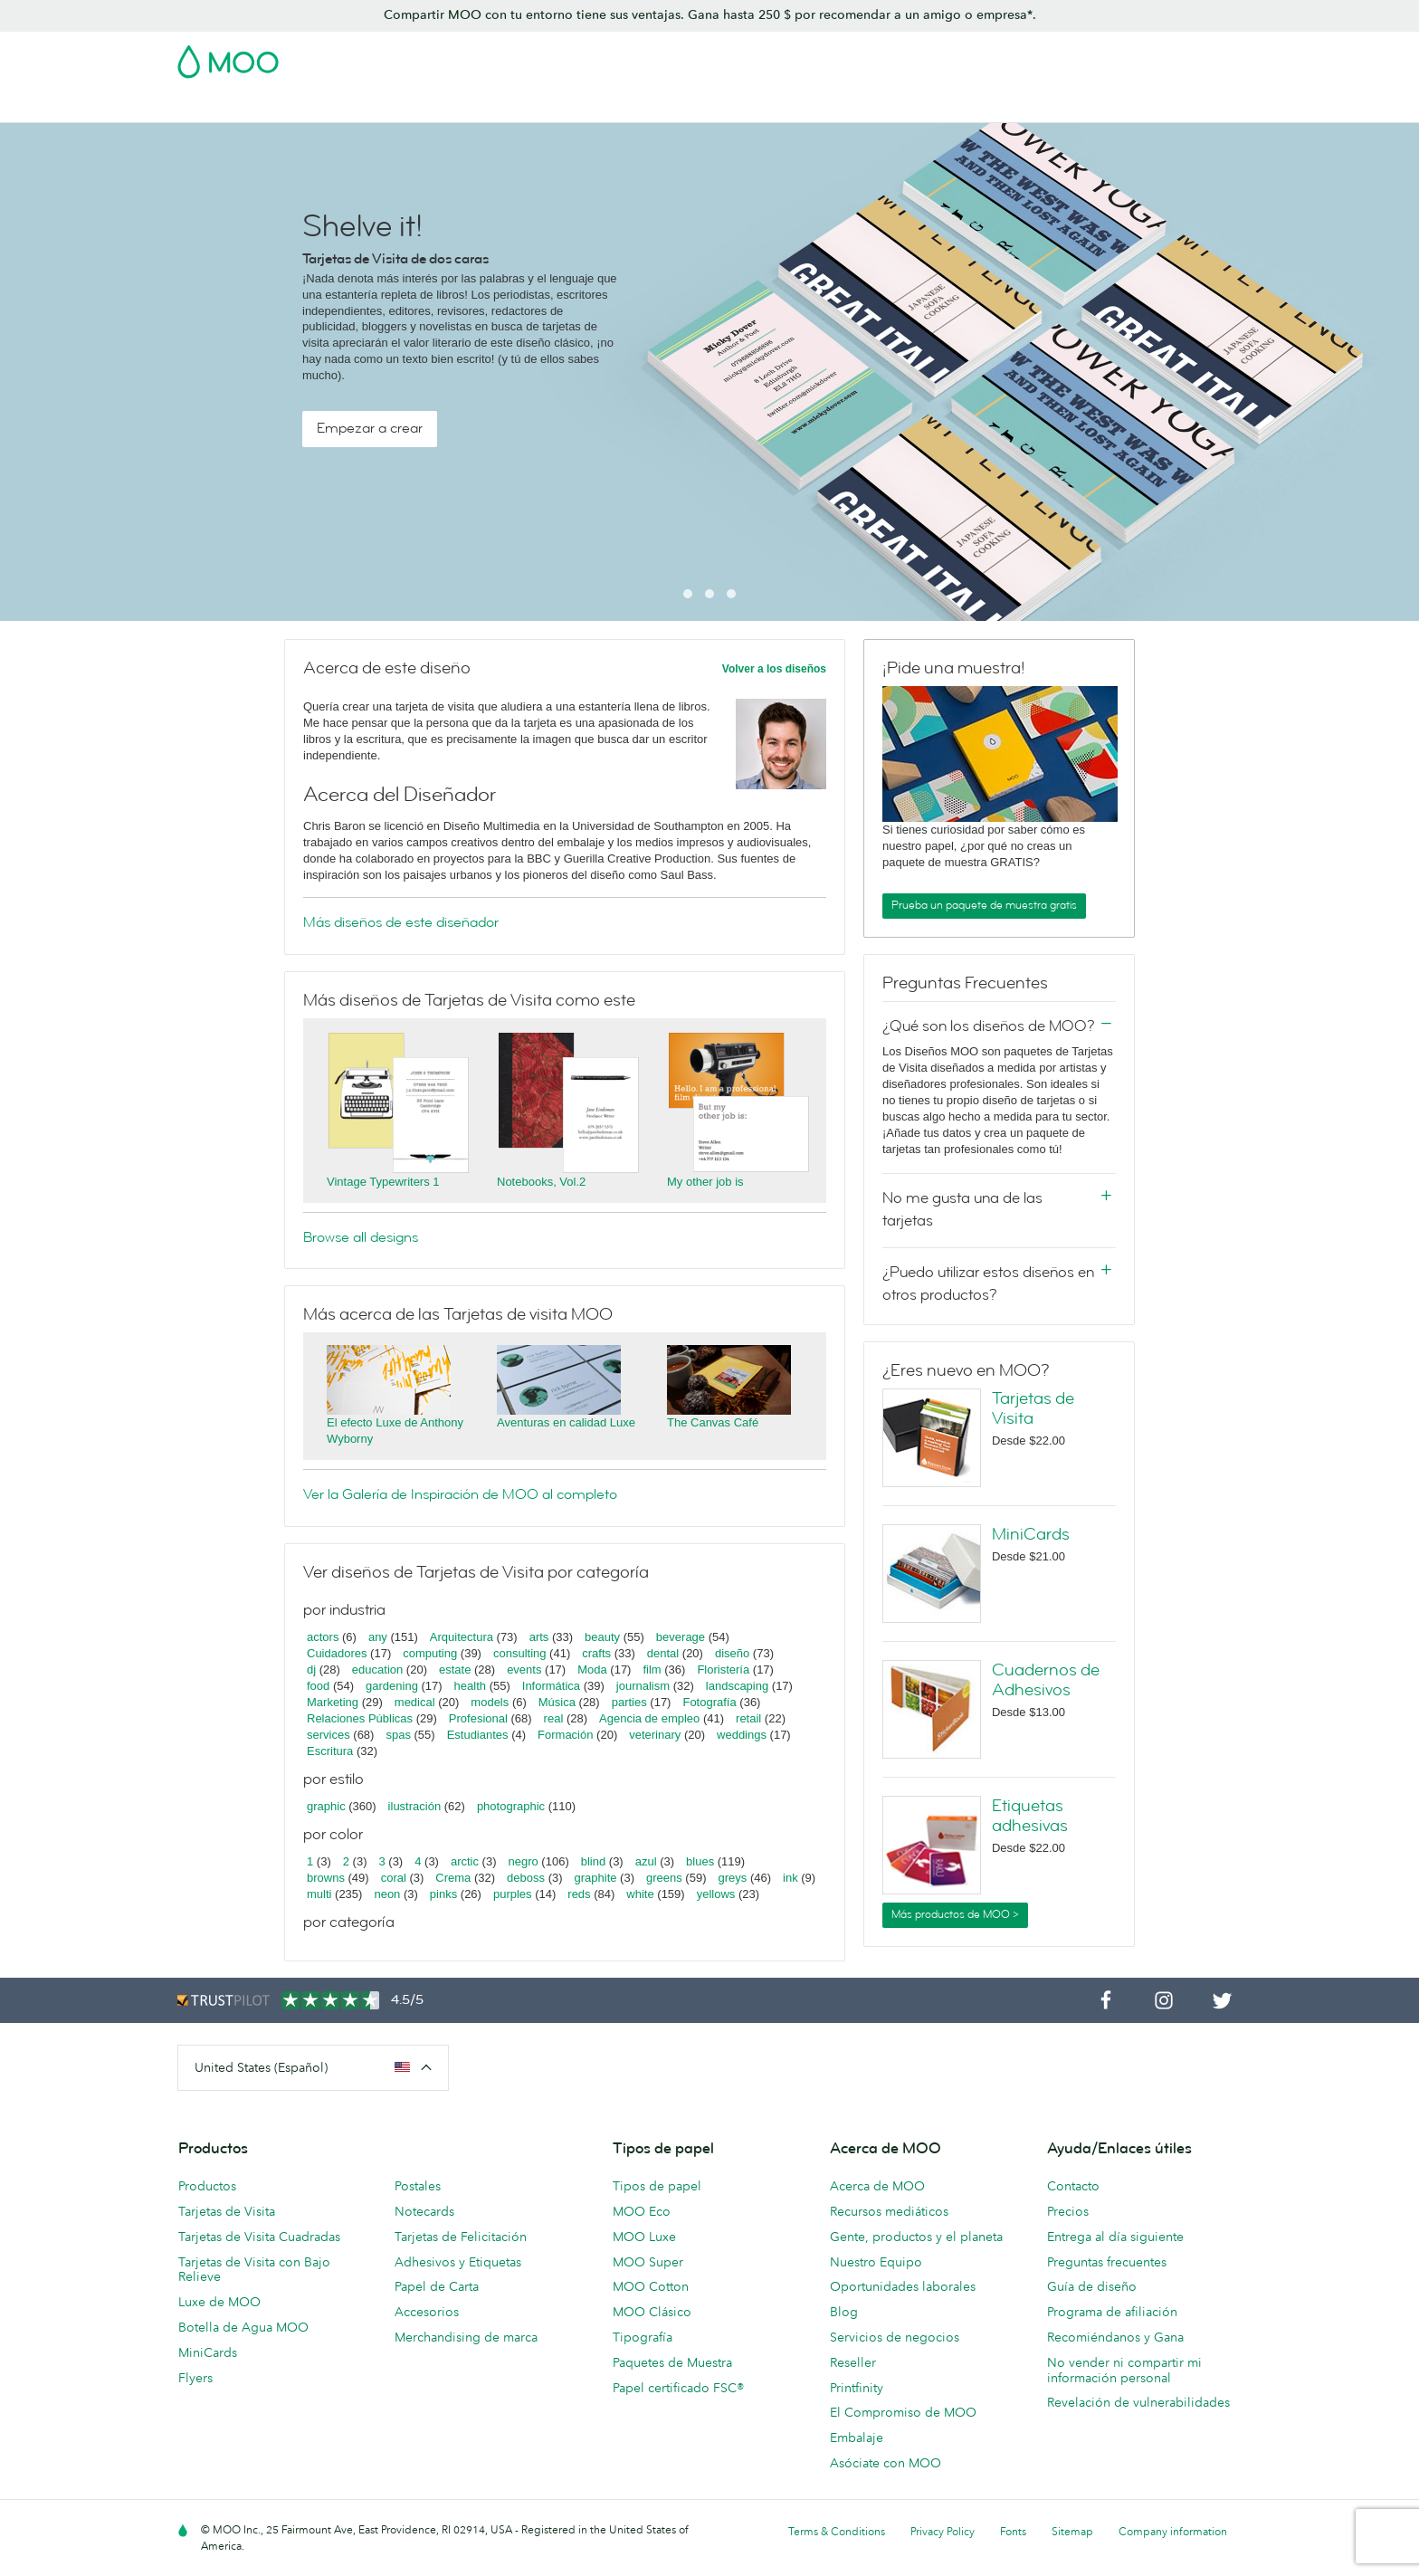 This screenshot has height=2576, width=1419. Describe the element at coordinates (443, 1894) in the screenshot. I see `pinks` at that location.